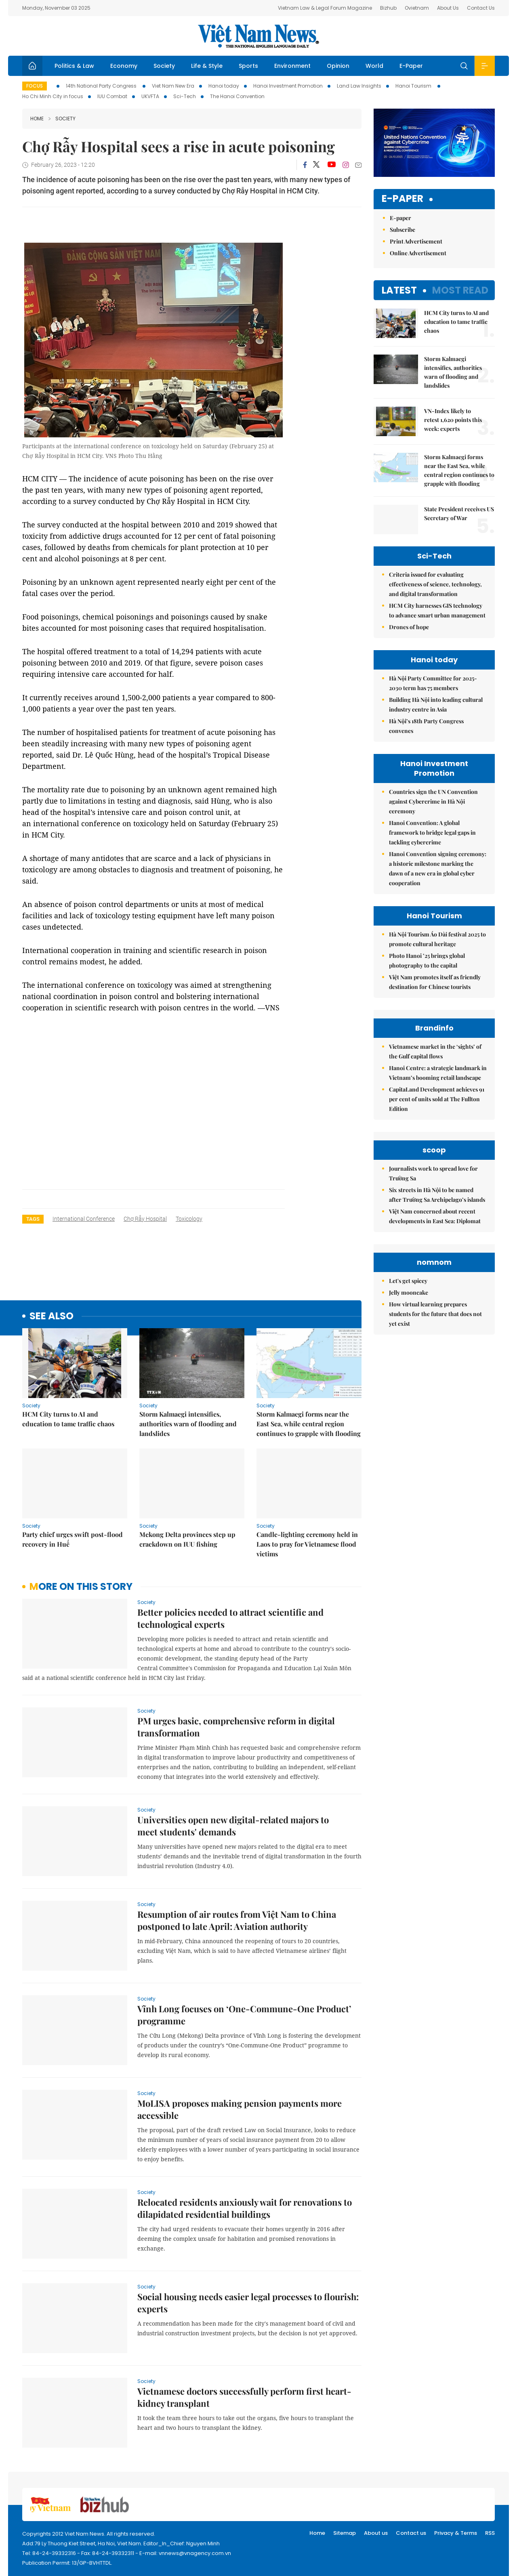 The image size is (517, 2576). I want to click on Hà Nội Tourism Áo Dài festival 2025 to promote cultural heritage, so click(437, 939).